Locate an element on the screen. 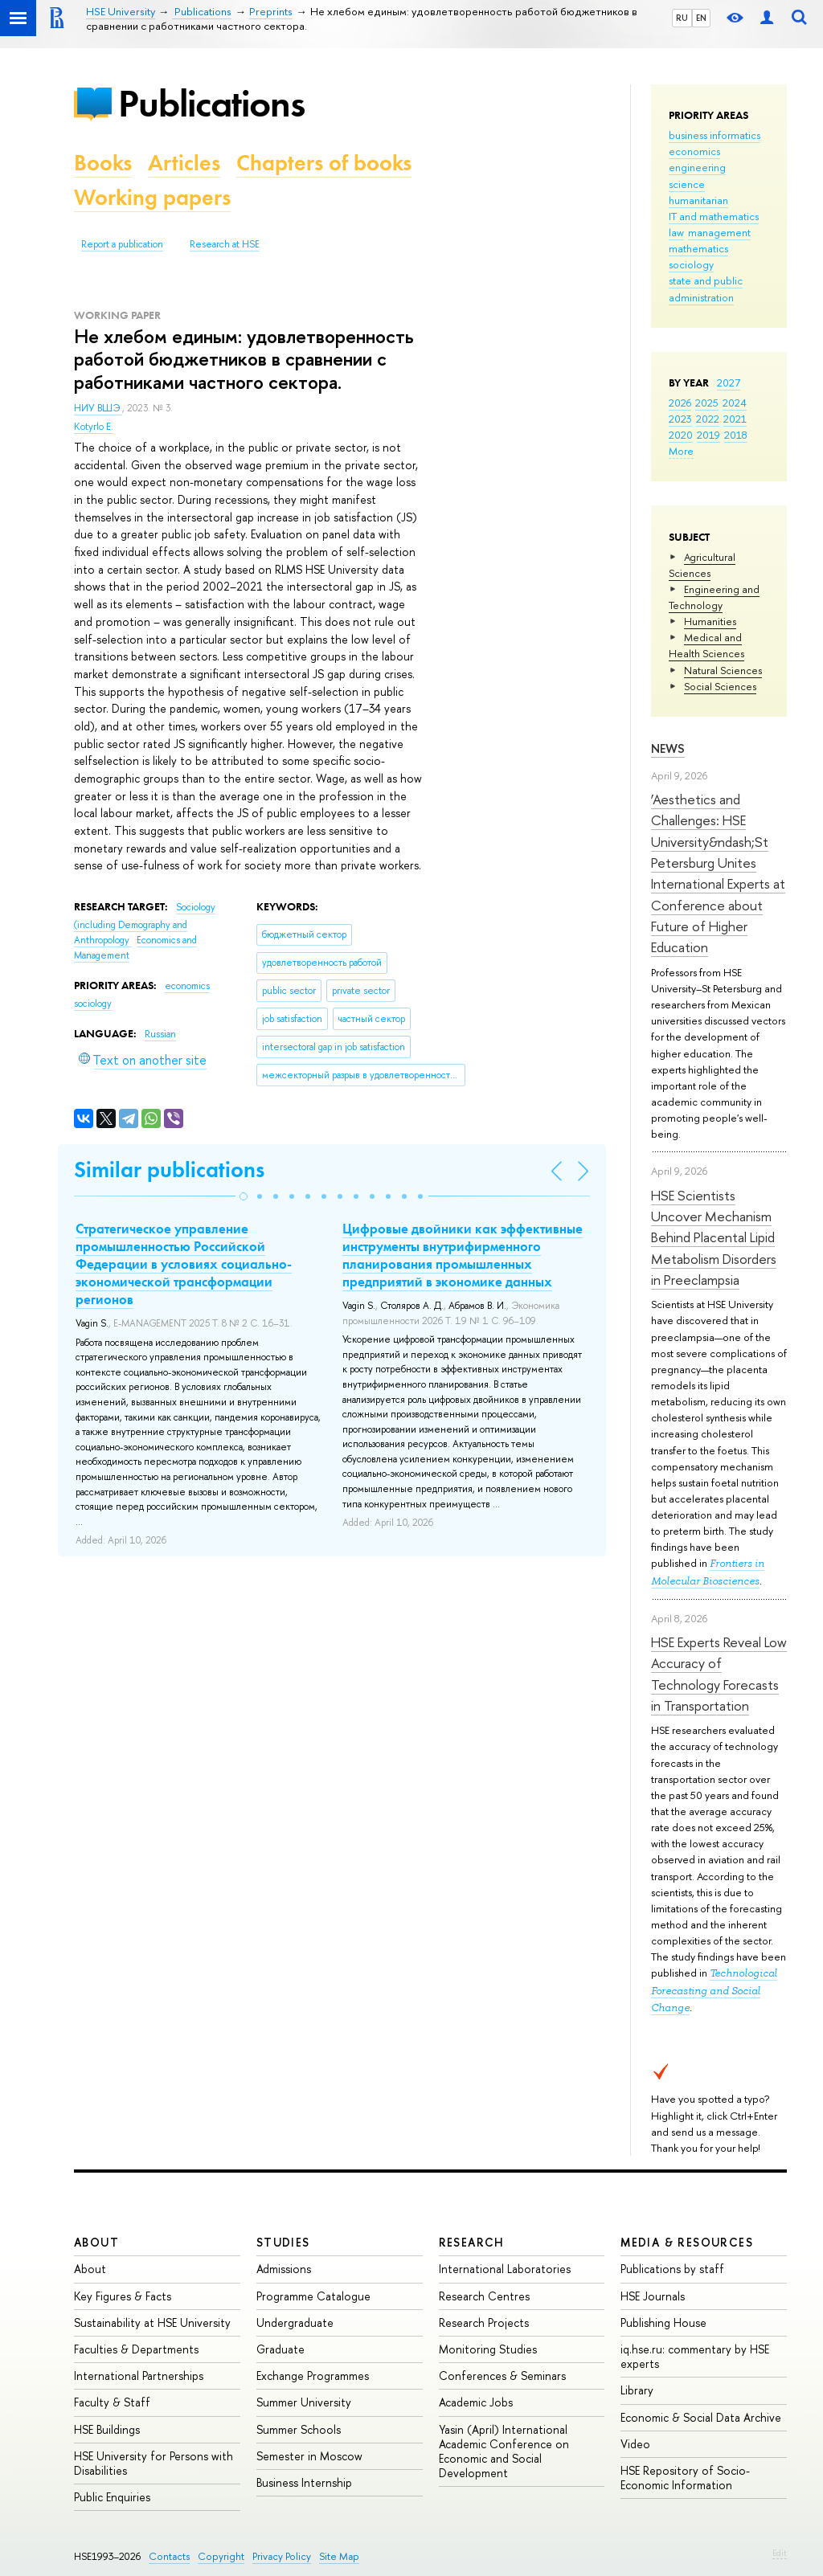 This screenshot has width=823, height=2576. 2018 is located at coordinates (735, 434).